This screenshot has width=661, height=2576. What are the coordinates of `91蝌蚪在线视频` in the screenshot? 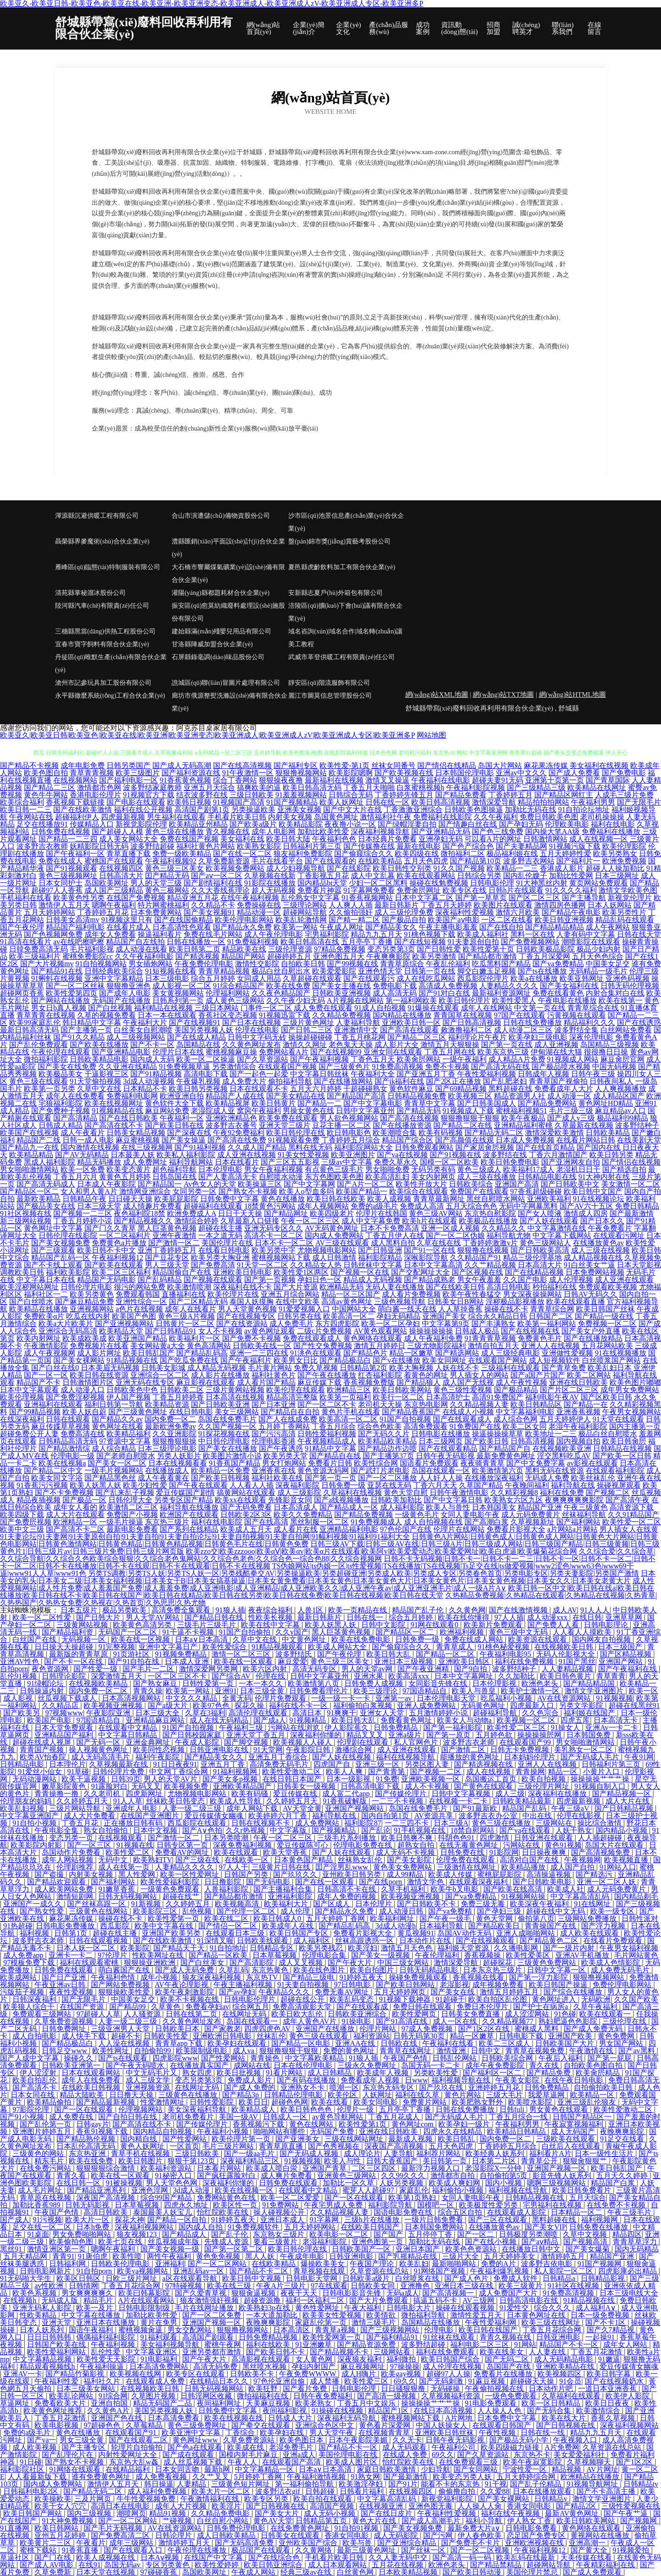 It's located at (57, 978).